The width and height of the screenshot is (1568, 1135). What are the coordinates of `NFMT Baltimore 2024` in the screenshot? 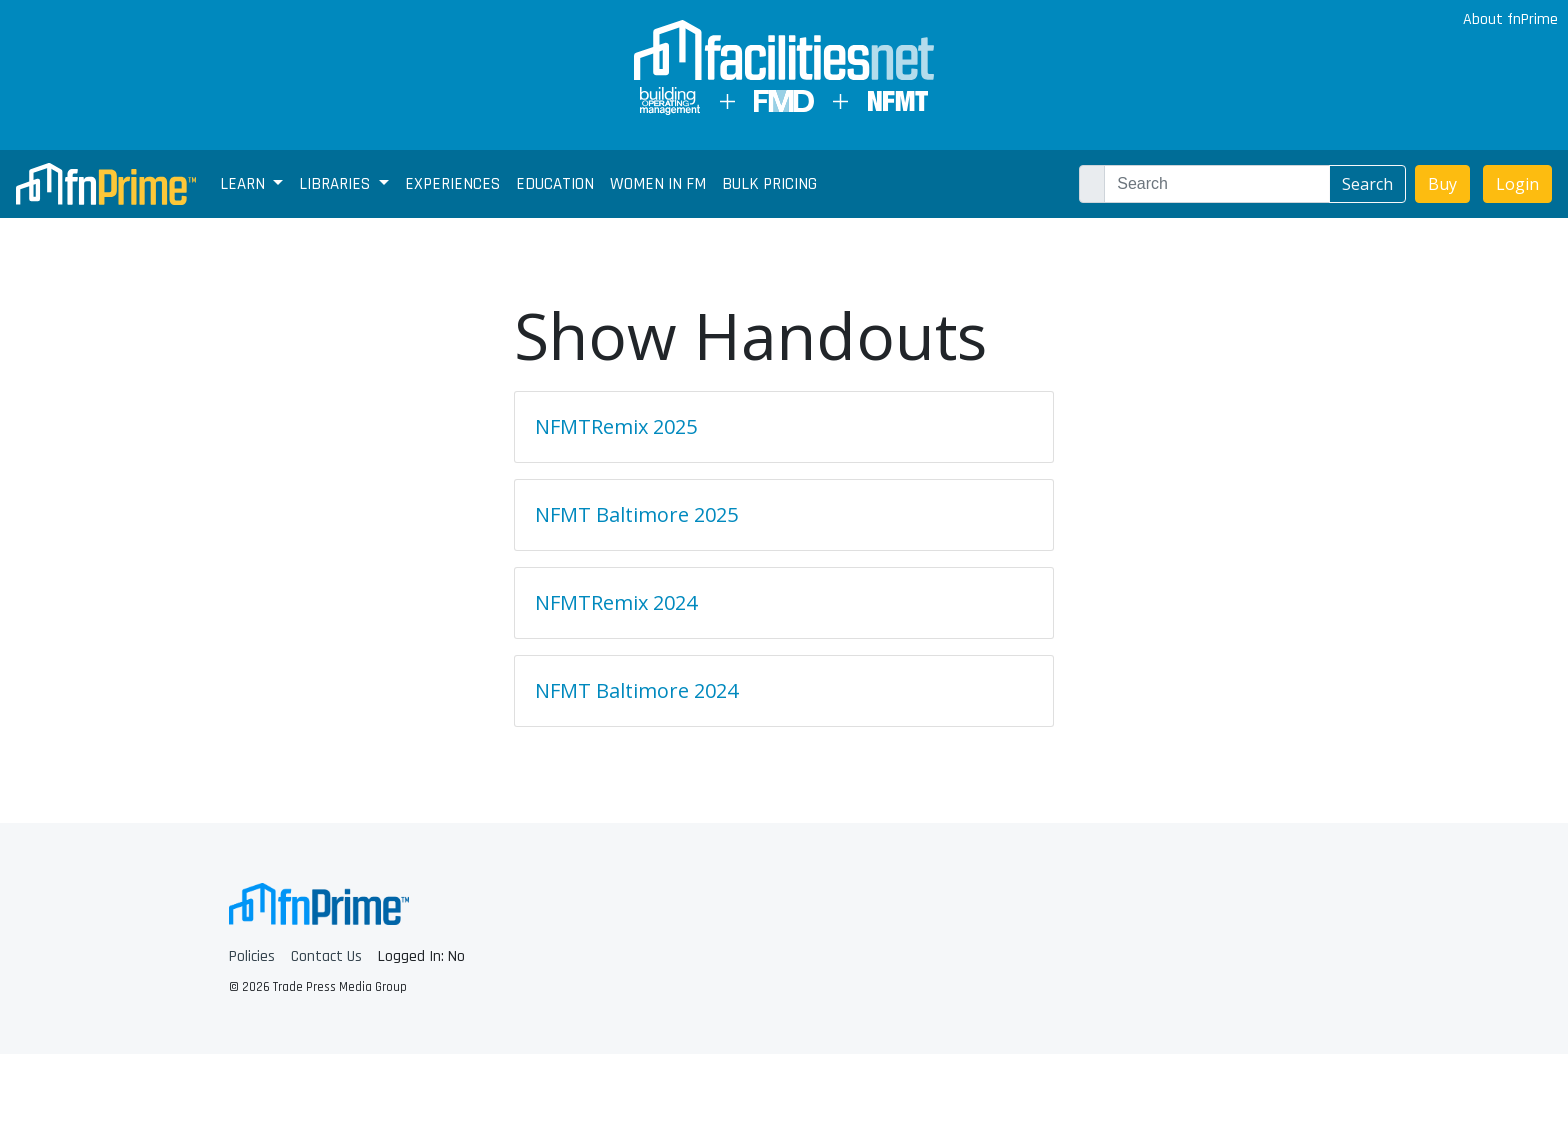 It's located at (636, 690).